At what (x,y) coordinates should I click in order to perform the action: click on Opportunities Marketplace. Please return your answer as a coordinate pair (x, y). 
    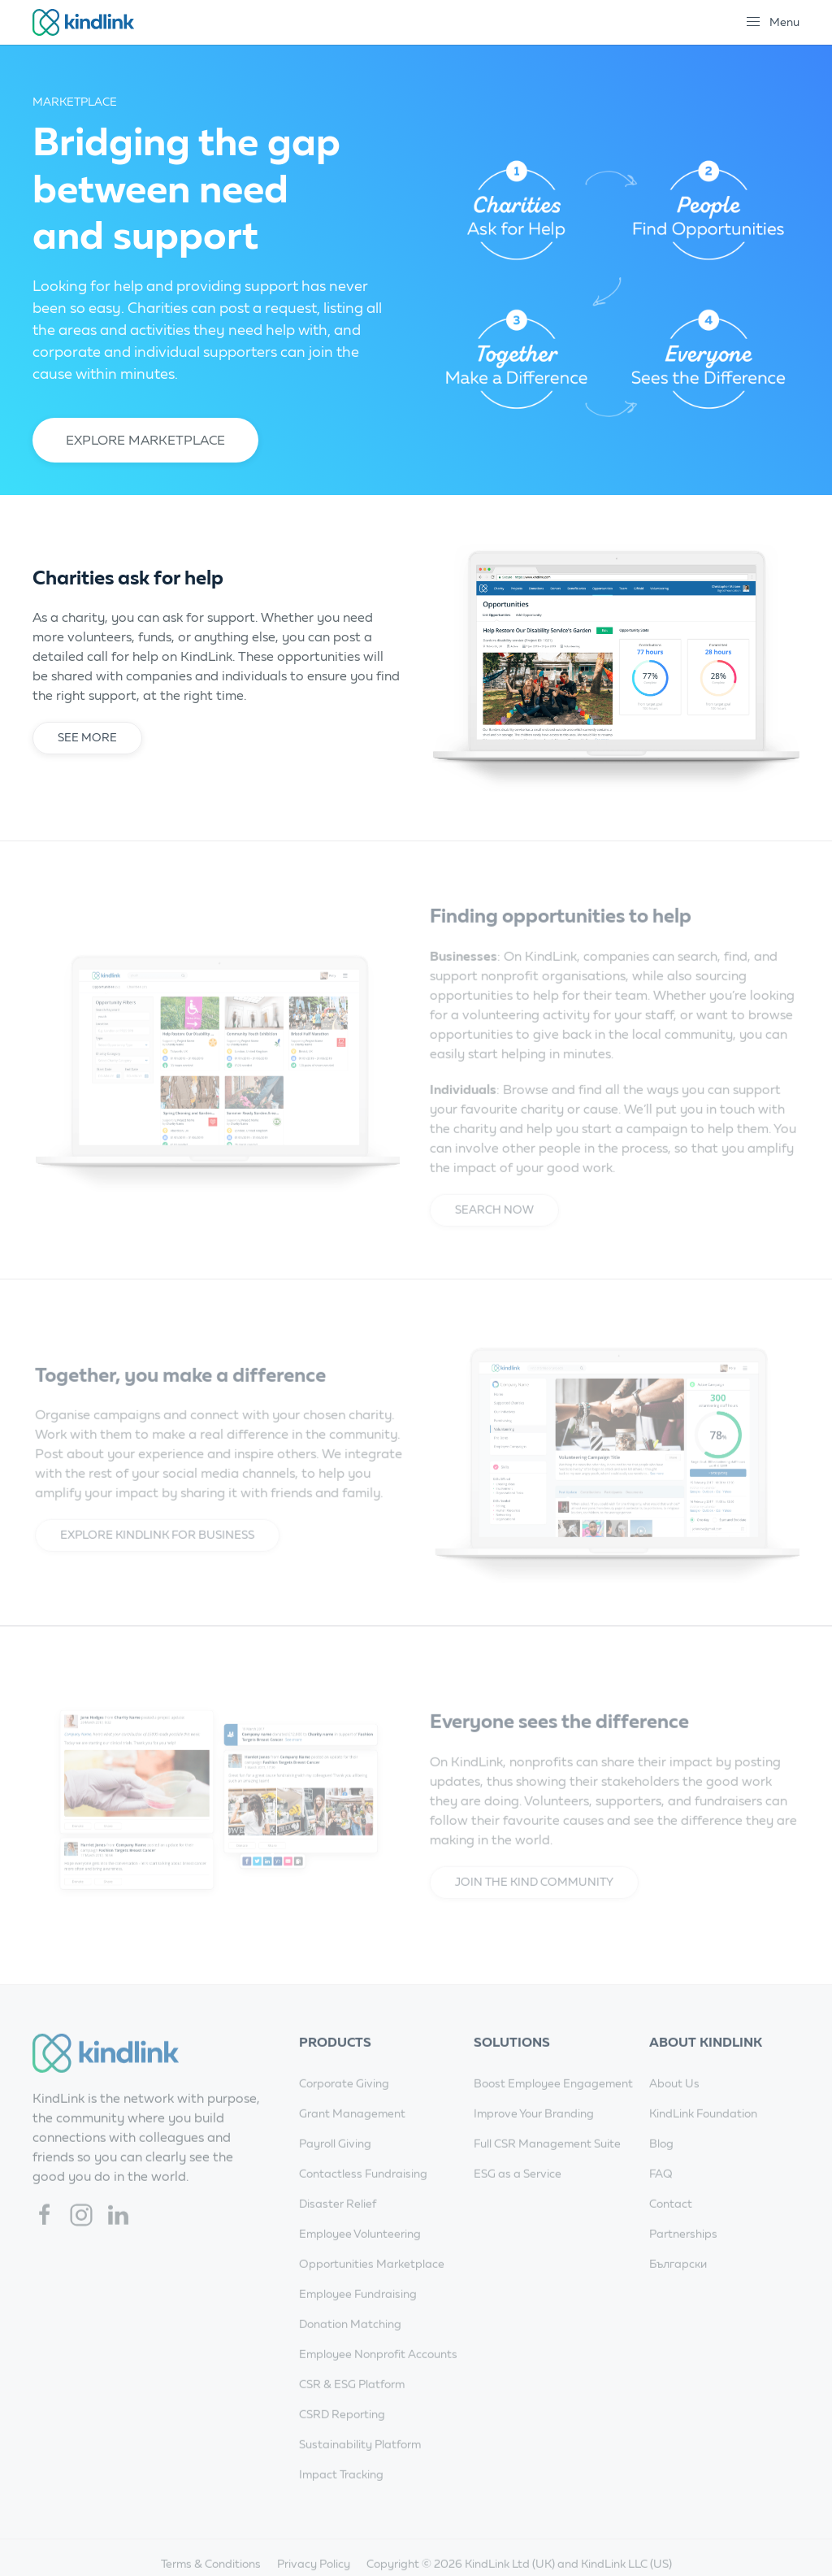
    Looking at the image, I should click on (371, 2285).